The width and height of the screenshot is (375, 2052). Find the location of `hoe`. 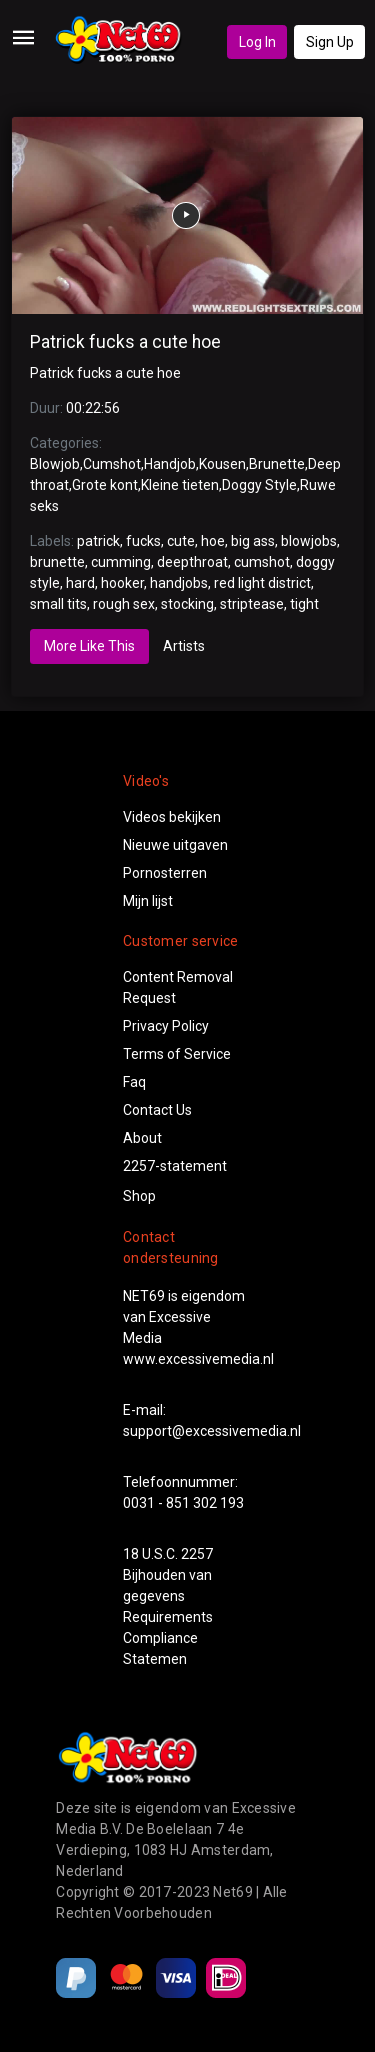

hoe is located at coordinates (213, 541).